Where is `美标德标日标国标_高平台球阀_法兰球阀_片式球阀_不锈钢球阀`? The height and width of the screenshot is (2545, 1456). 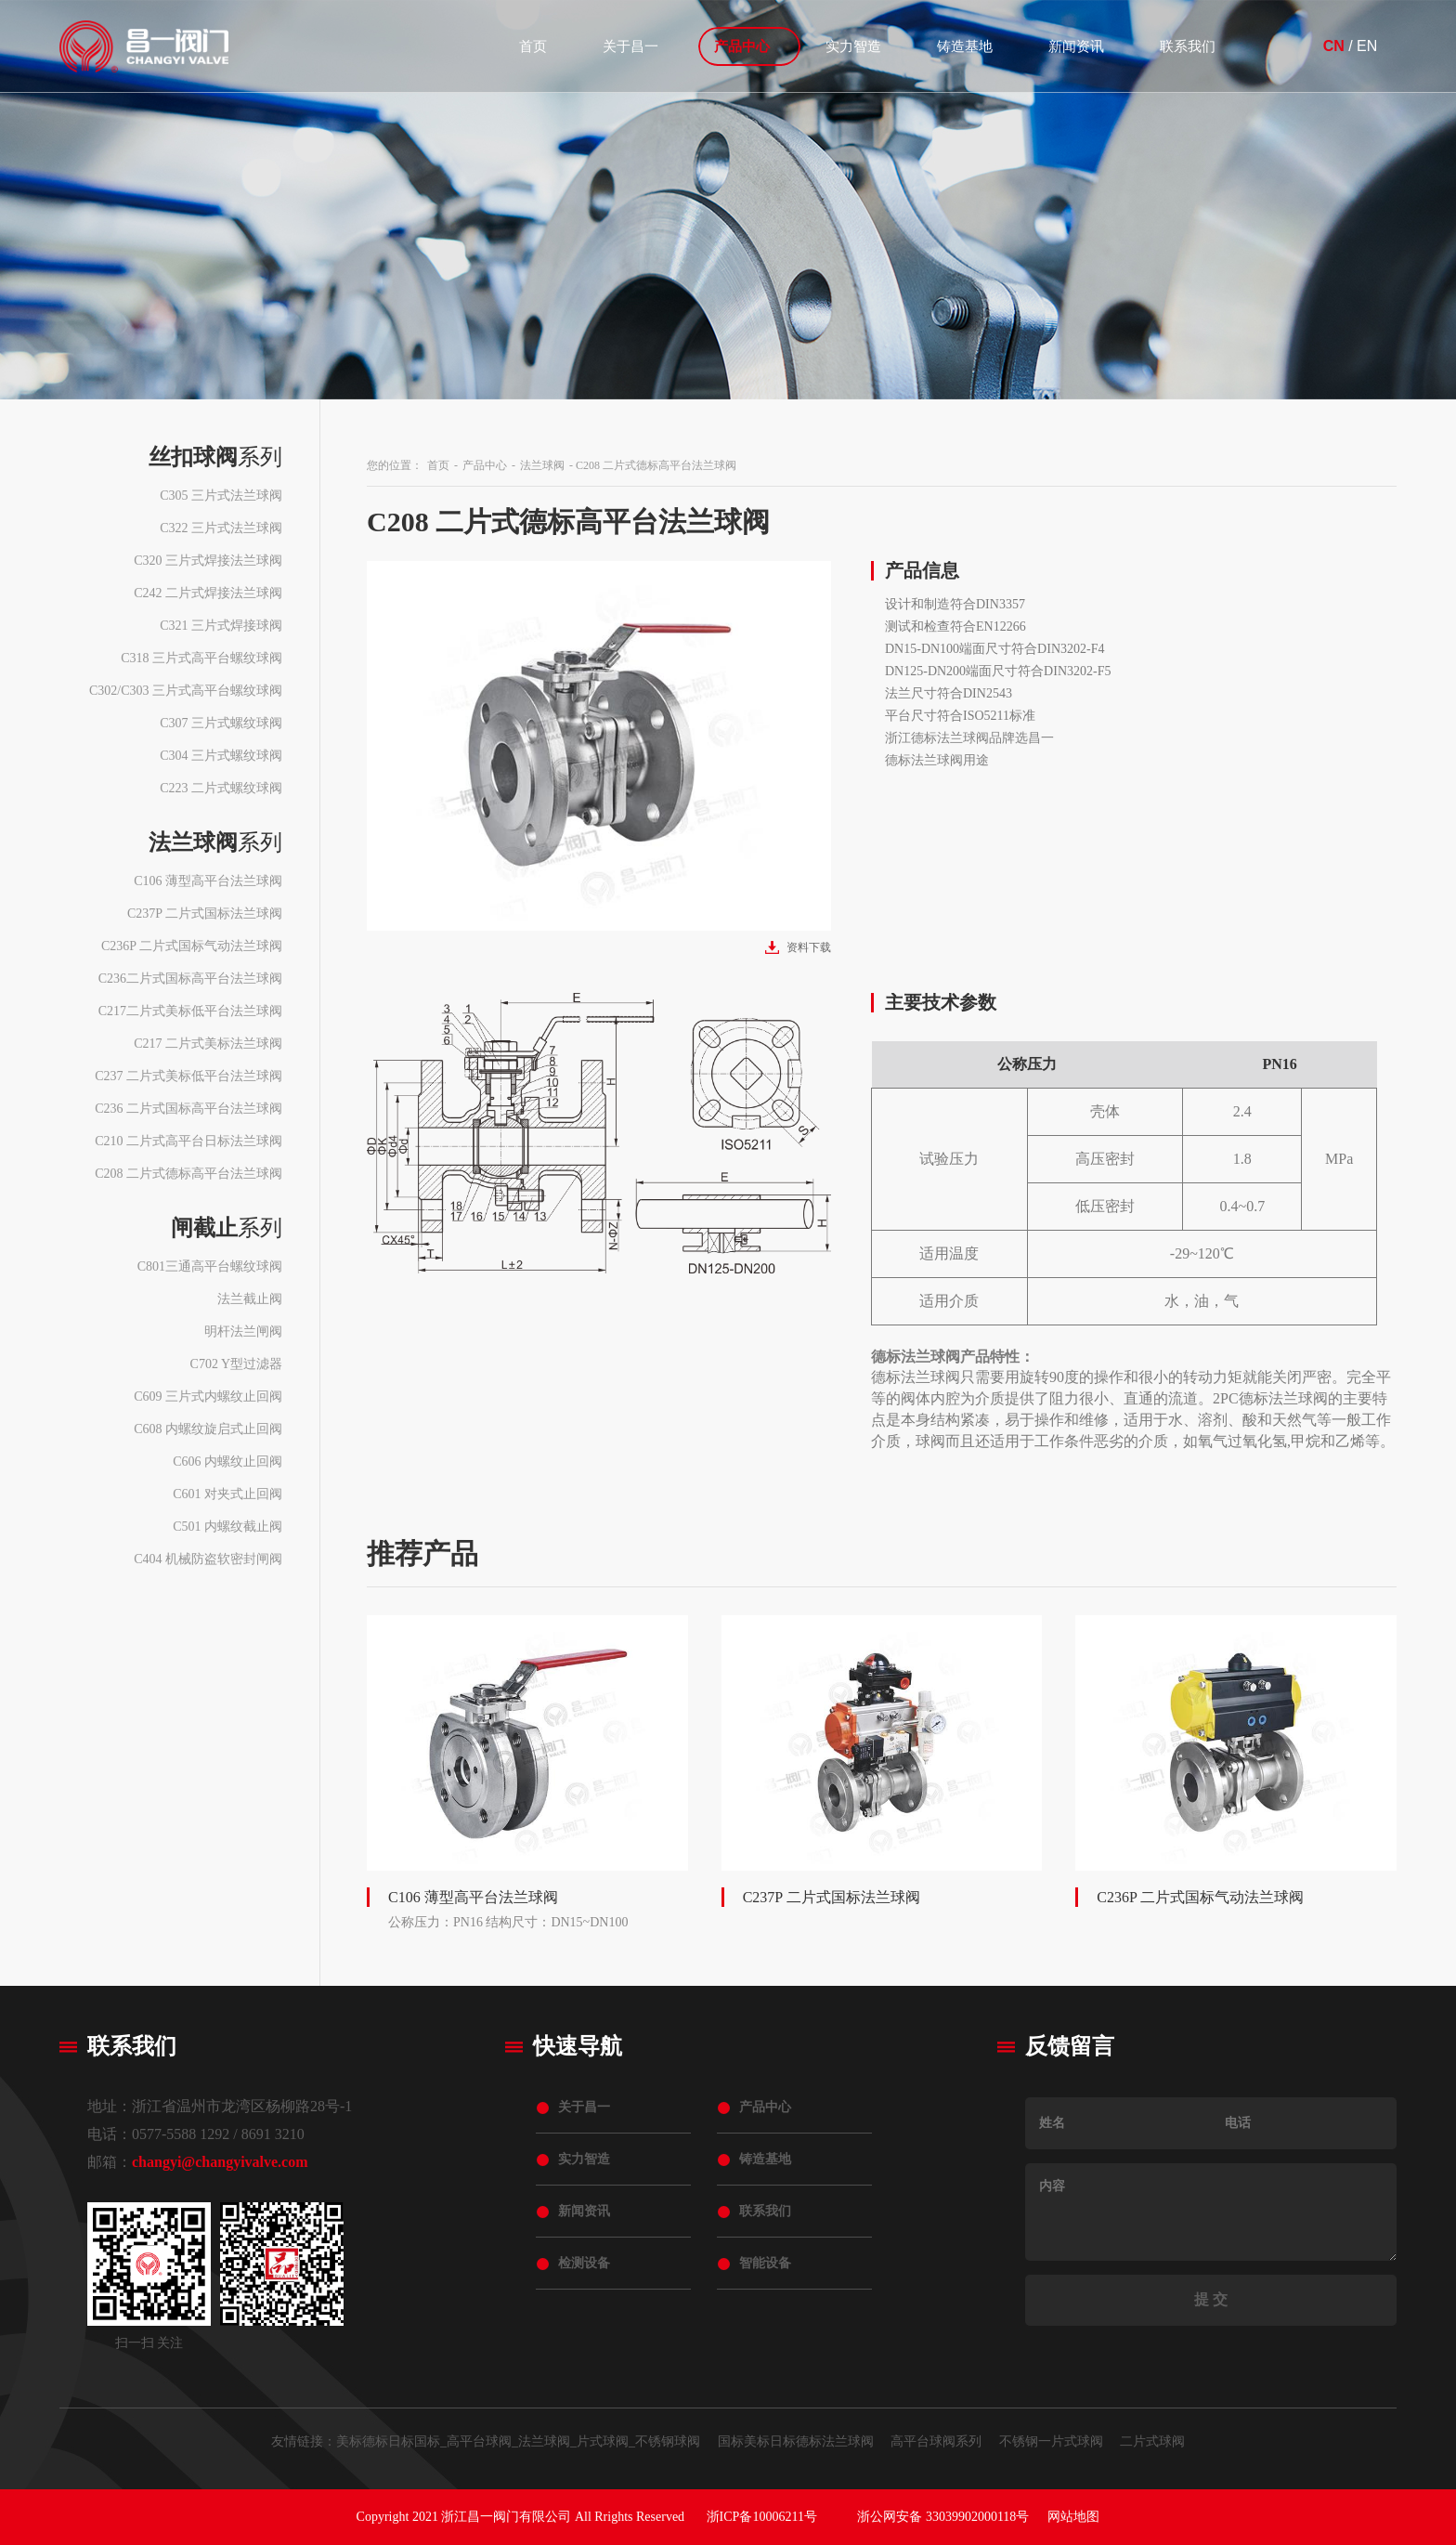
美标德标日标国标_高平台球阀_法兰球阀_片式球阀_不锈钢球阀 is located at coordinates (518, 2441).